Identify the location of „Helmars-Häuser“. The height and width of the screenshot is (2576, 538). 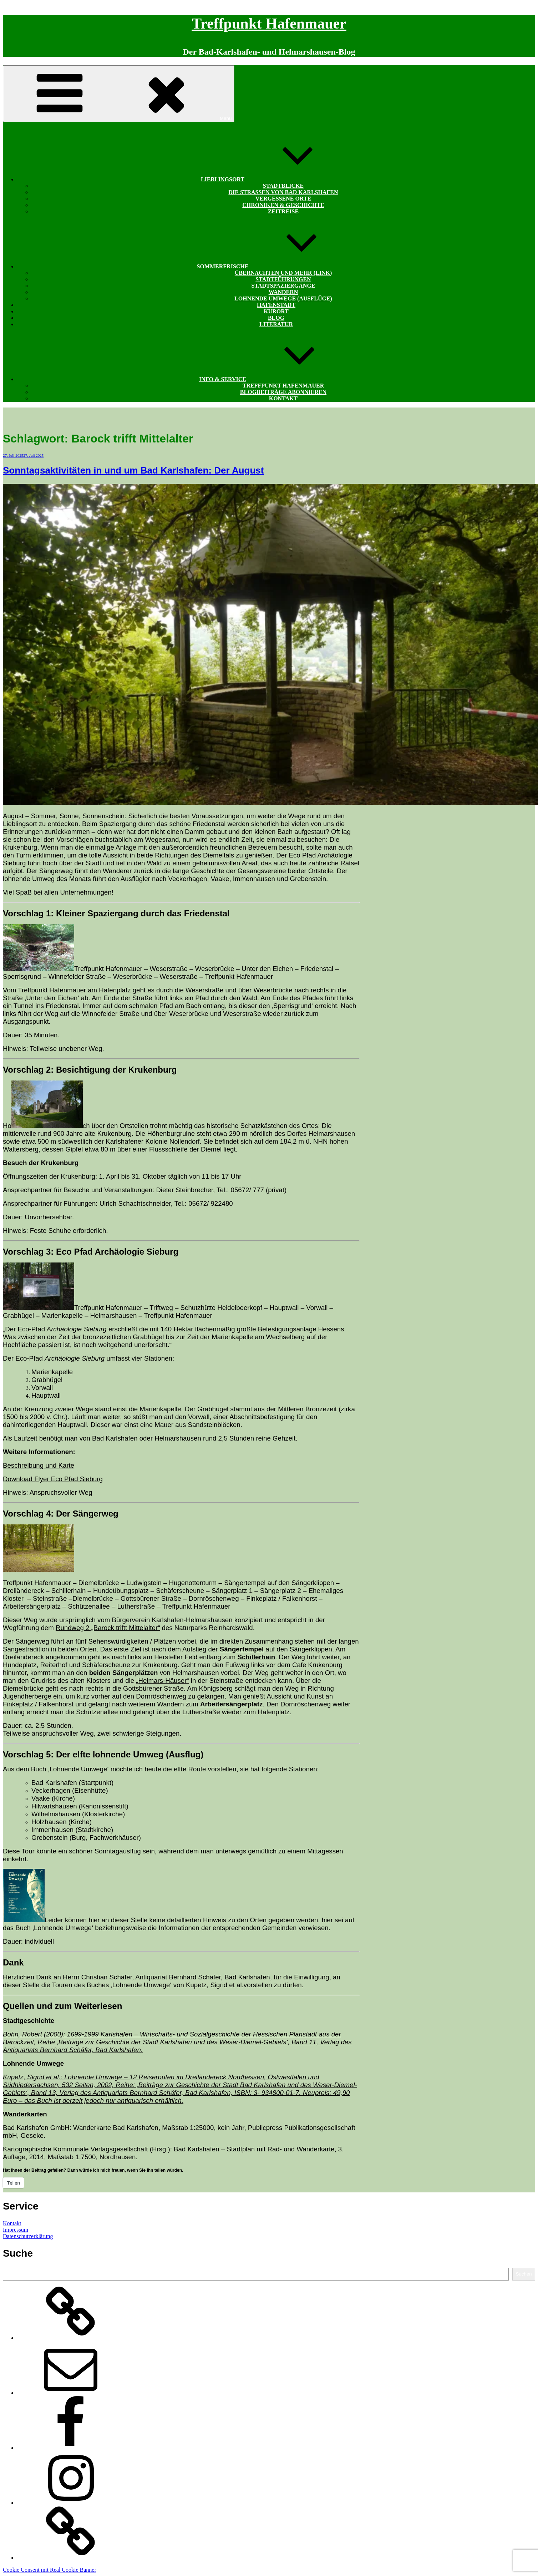
(162, 1680).